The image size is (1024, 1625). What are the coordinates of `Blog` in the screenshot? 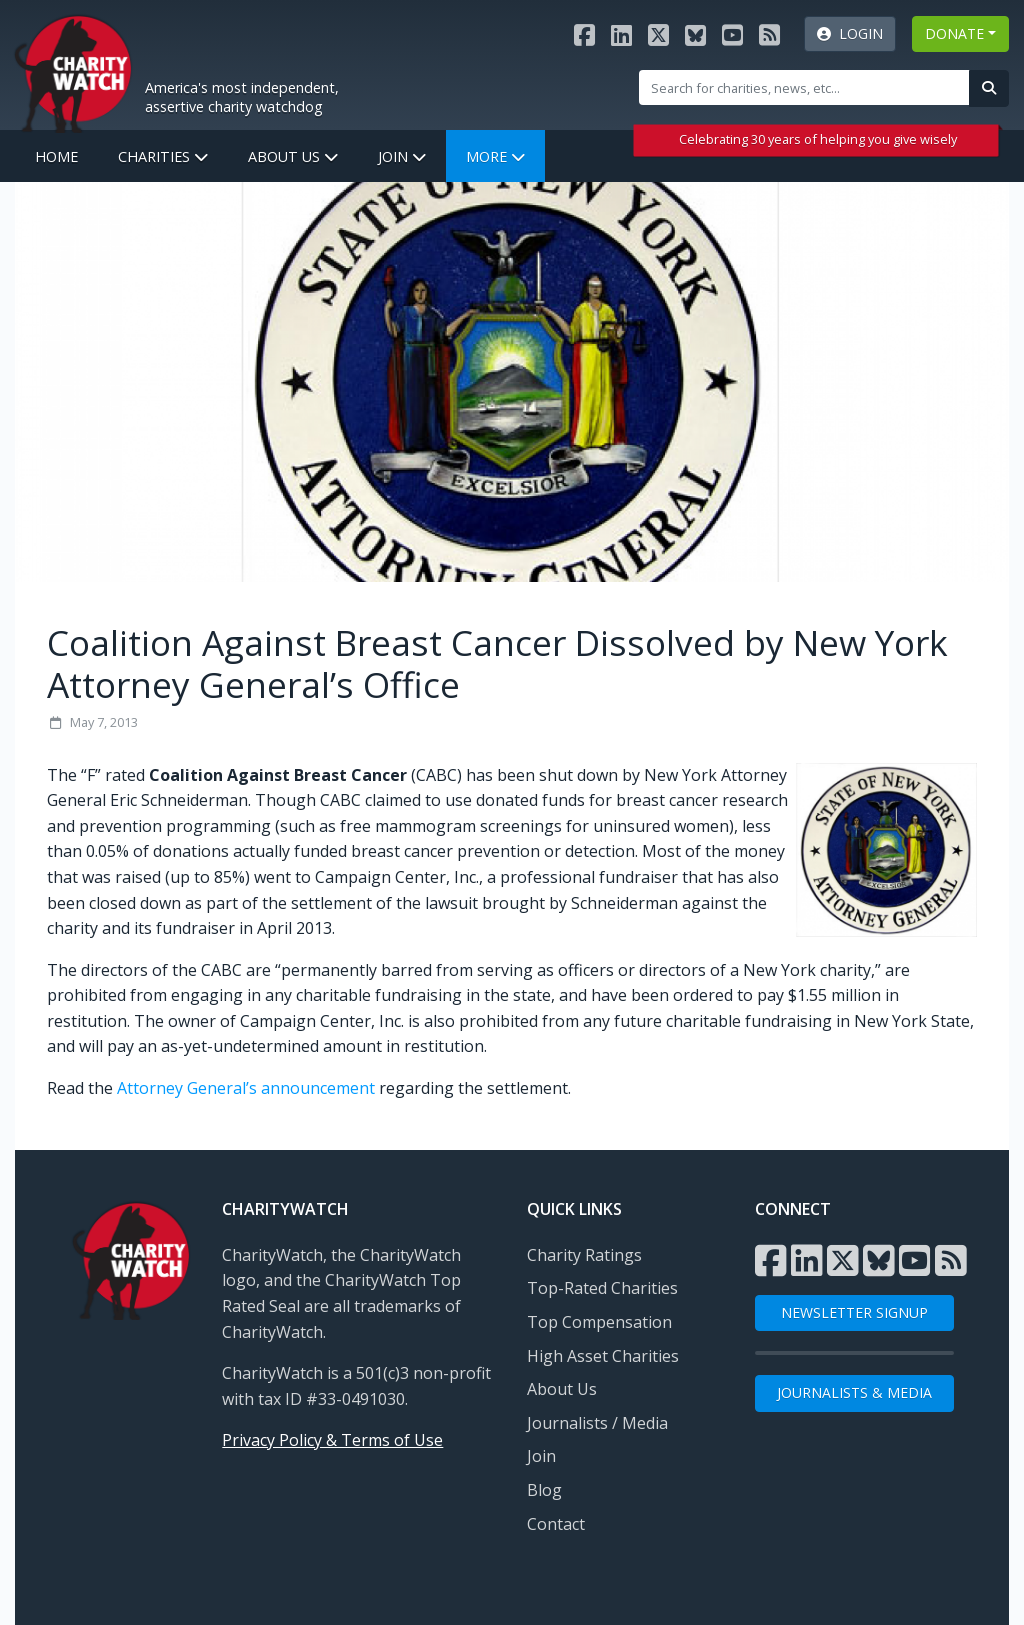 It's located at (544, 1490).